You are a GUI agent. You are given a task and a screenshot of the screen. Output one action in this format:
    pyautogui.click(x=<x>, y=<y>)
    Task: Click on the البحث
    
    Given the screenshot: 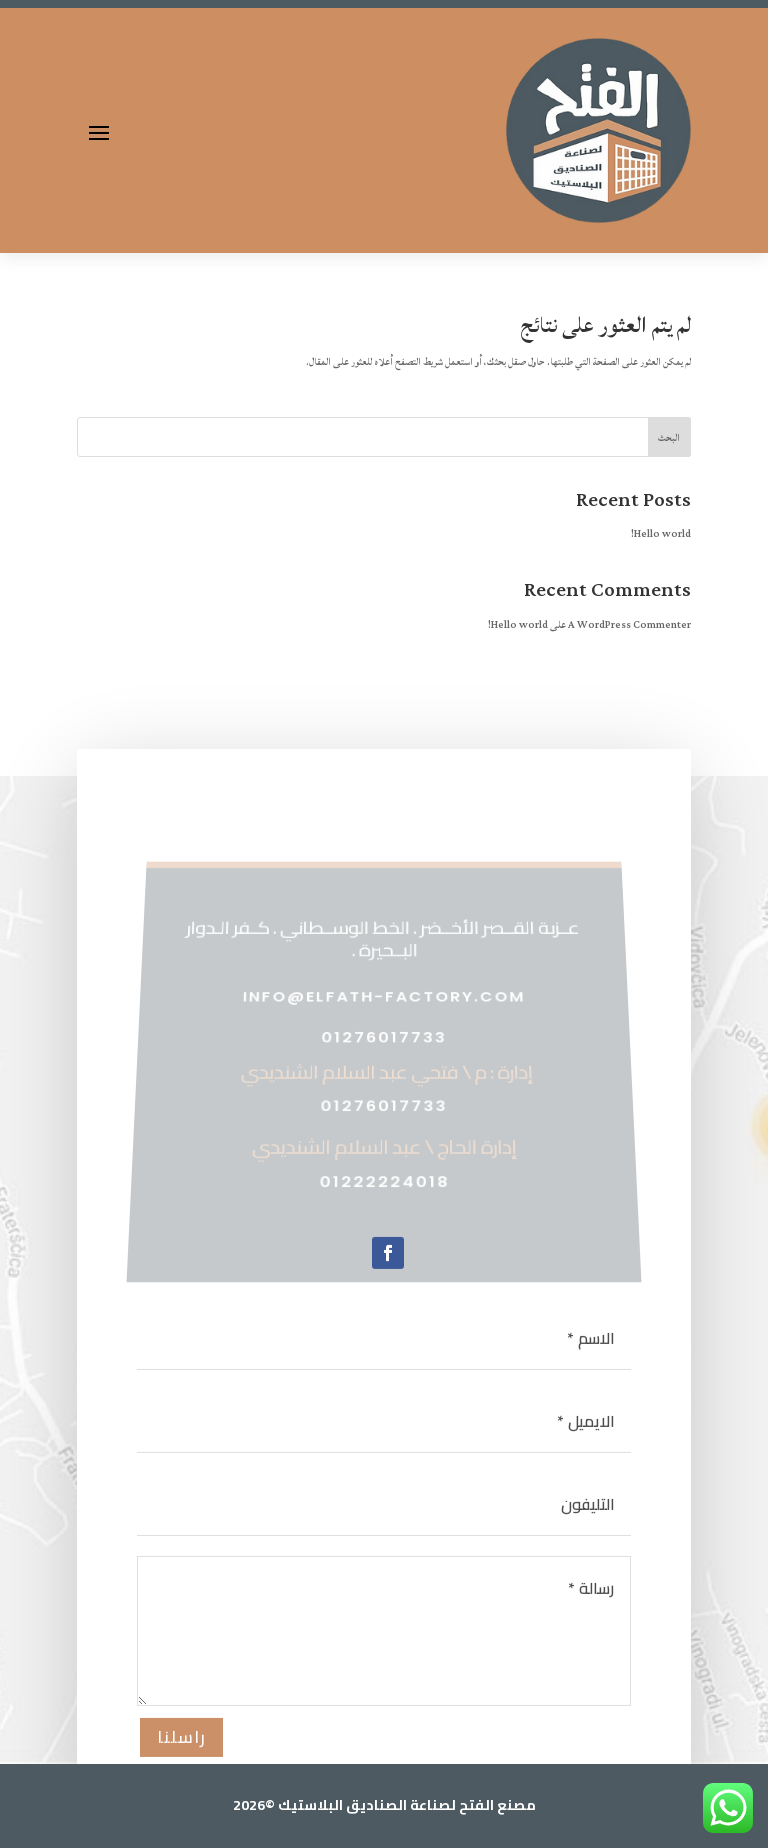 What is the action you would take?
    pyautogui.click(x=669, y=438)
    